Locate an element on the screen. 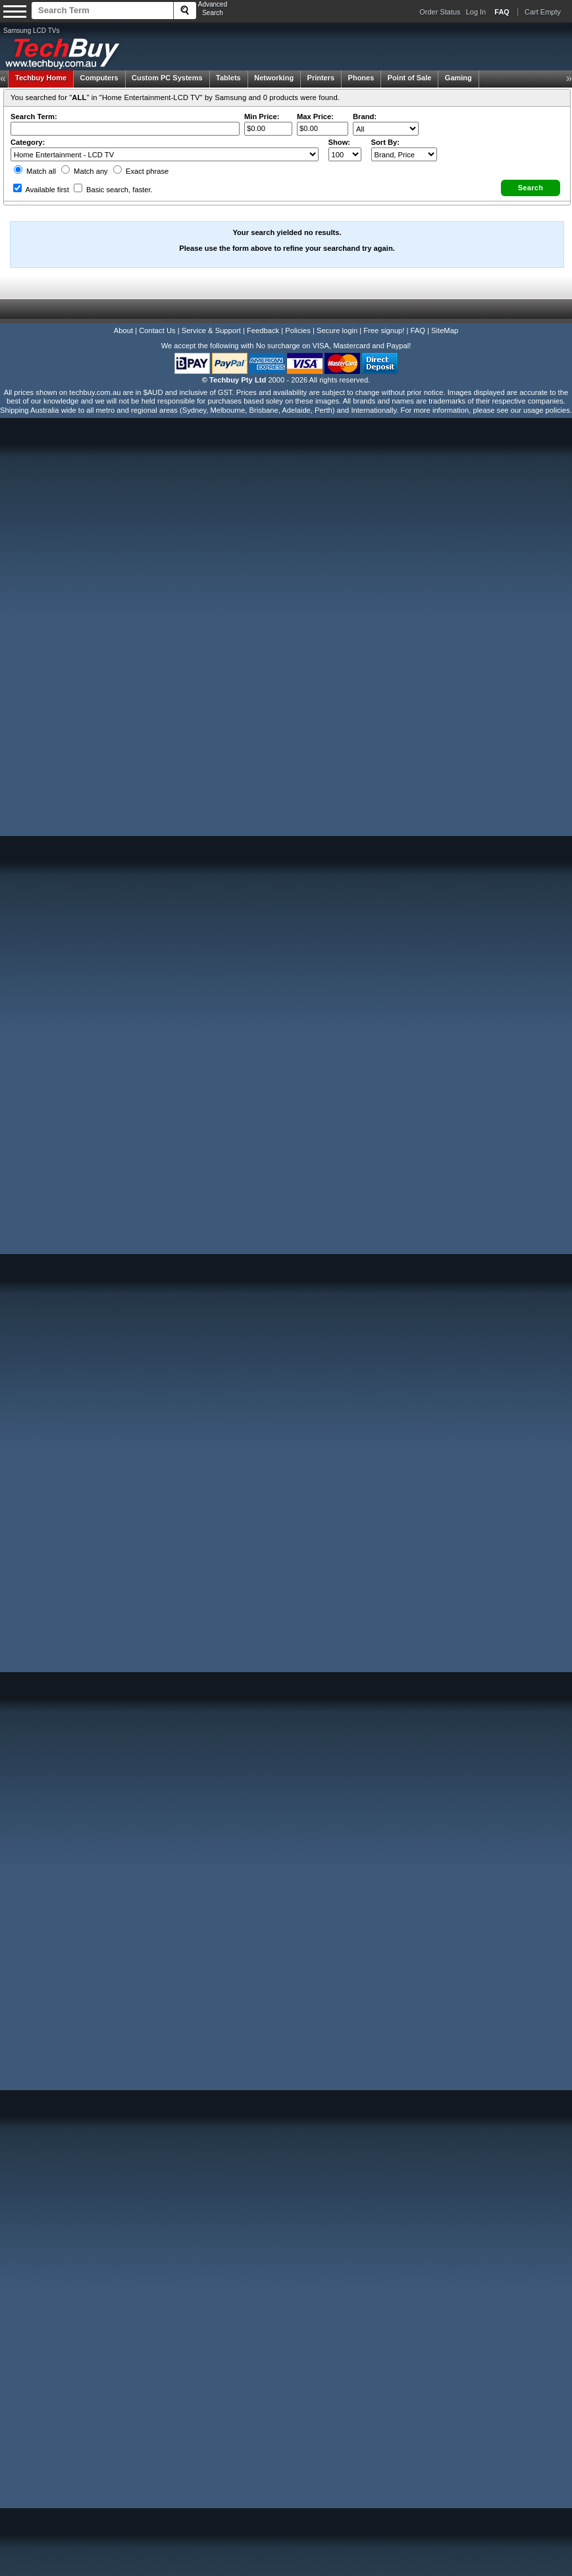  Exact is located at coordinates (141, 171).